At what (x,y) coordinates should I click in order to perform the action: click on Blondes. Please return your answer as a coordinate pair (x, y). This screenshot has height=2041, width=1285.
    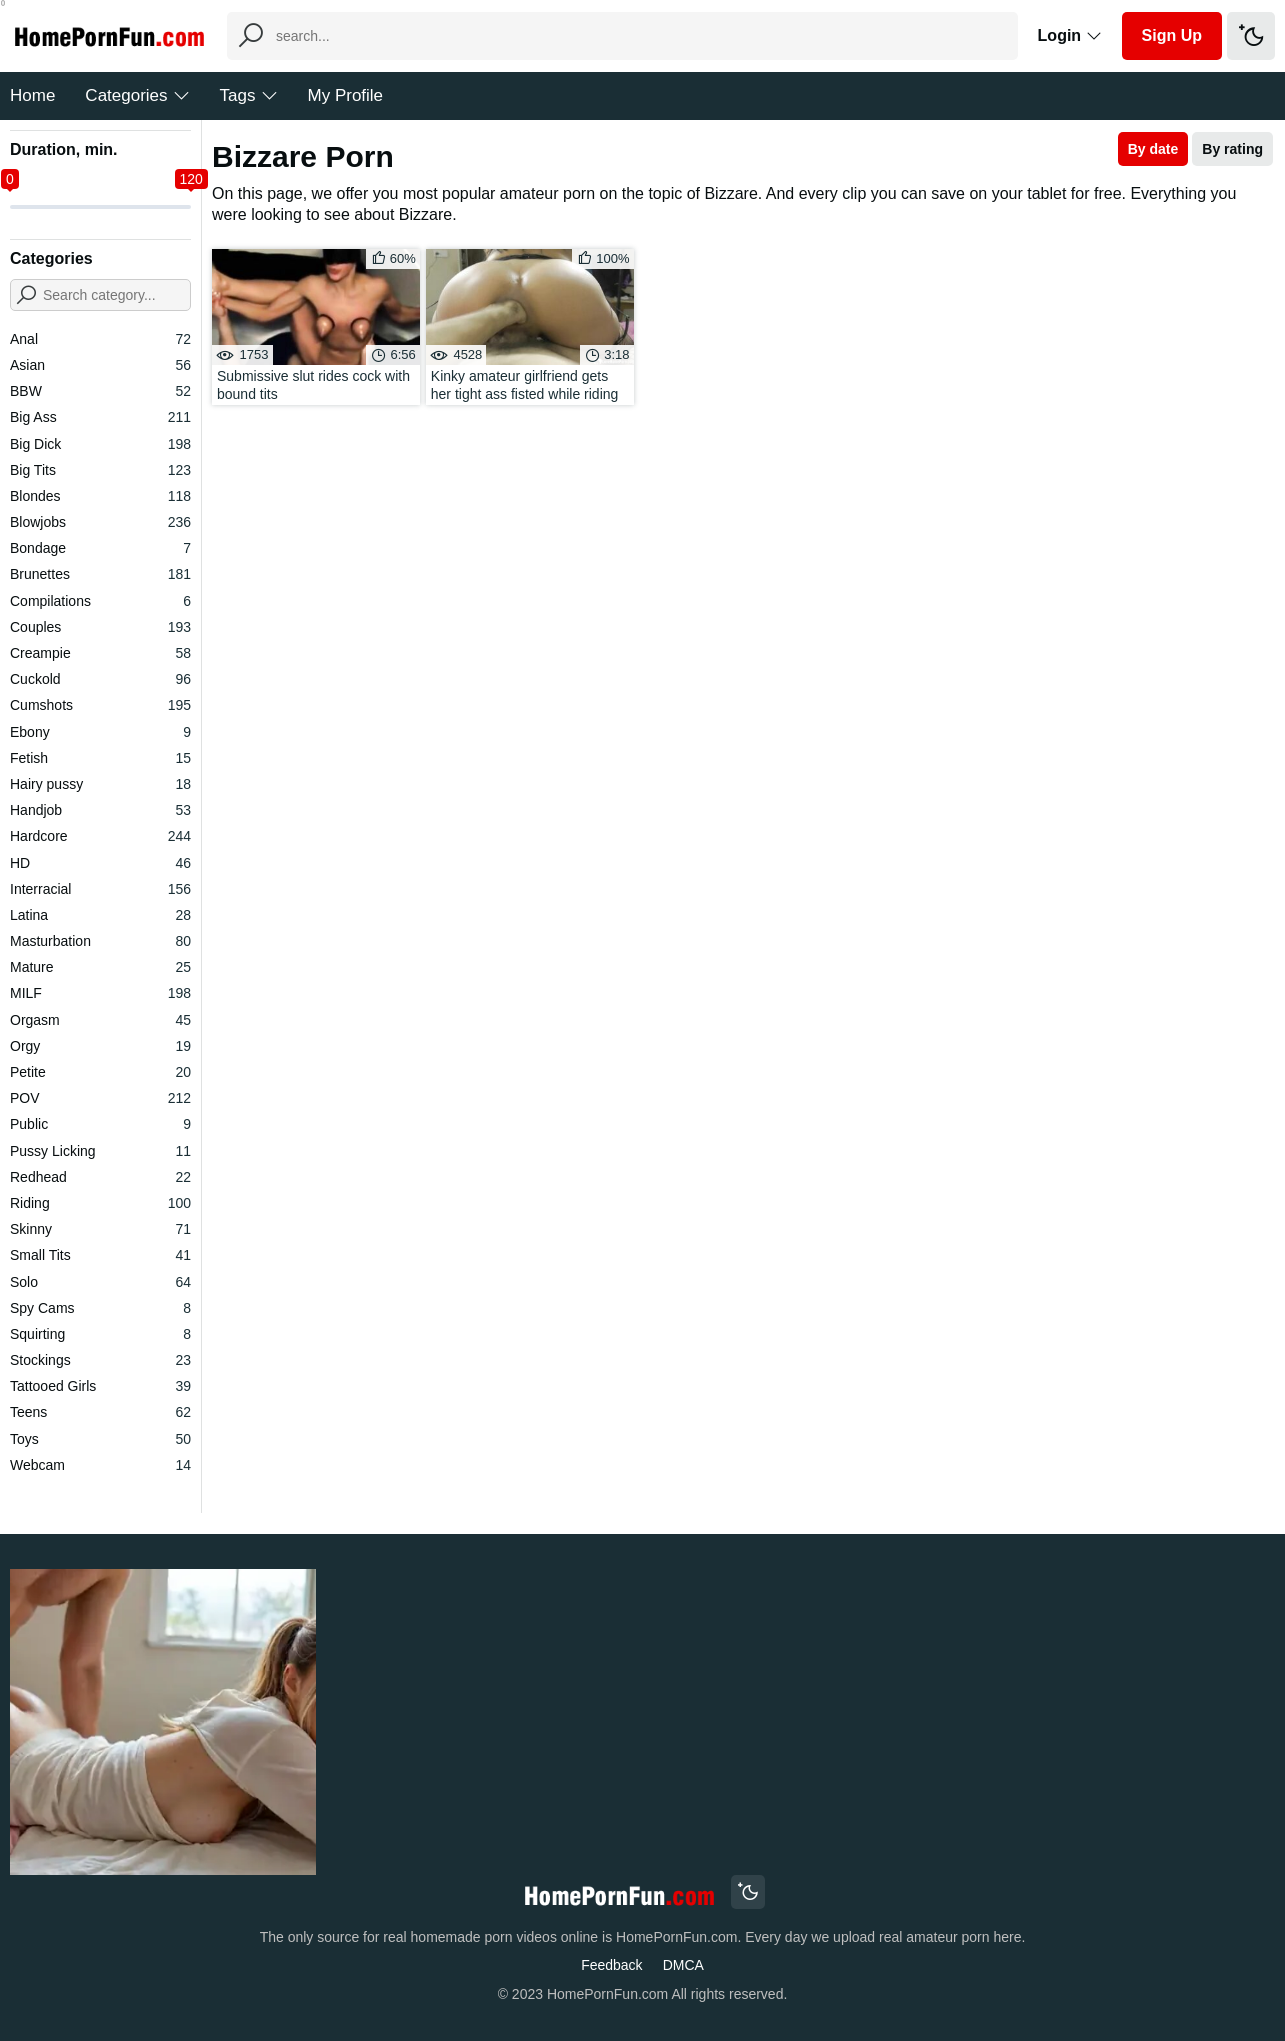
    Looking at the image, I should click on (100, 496).